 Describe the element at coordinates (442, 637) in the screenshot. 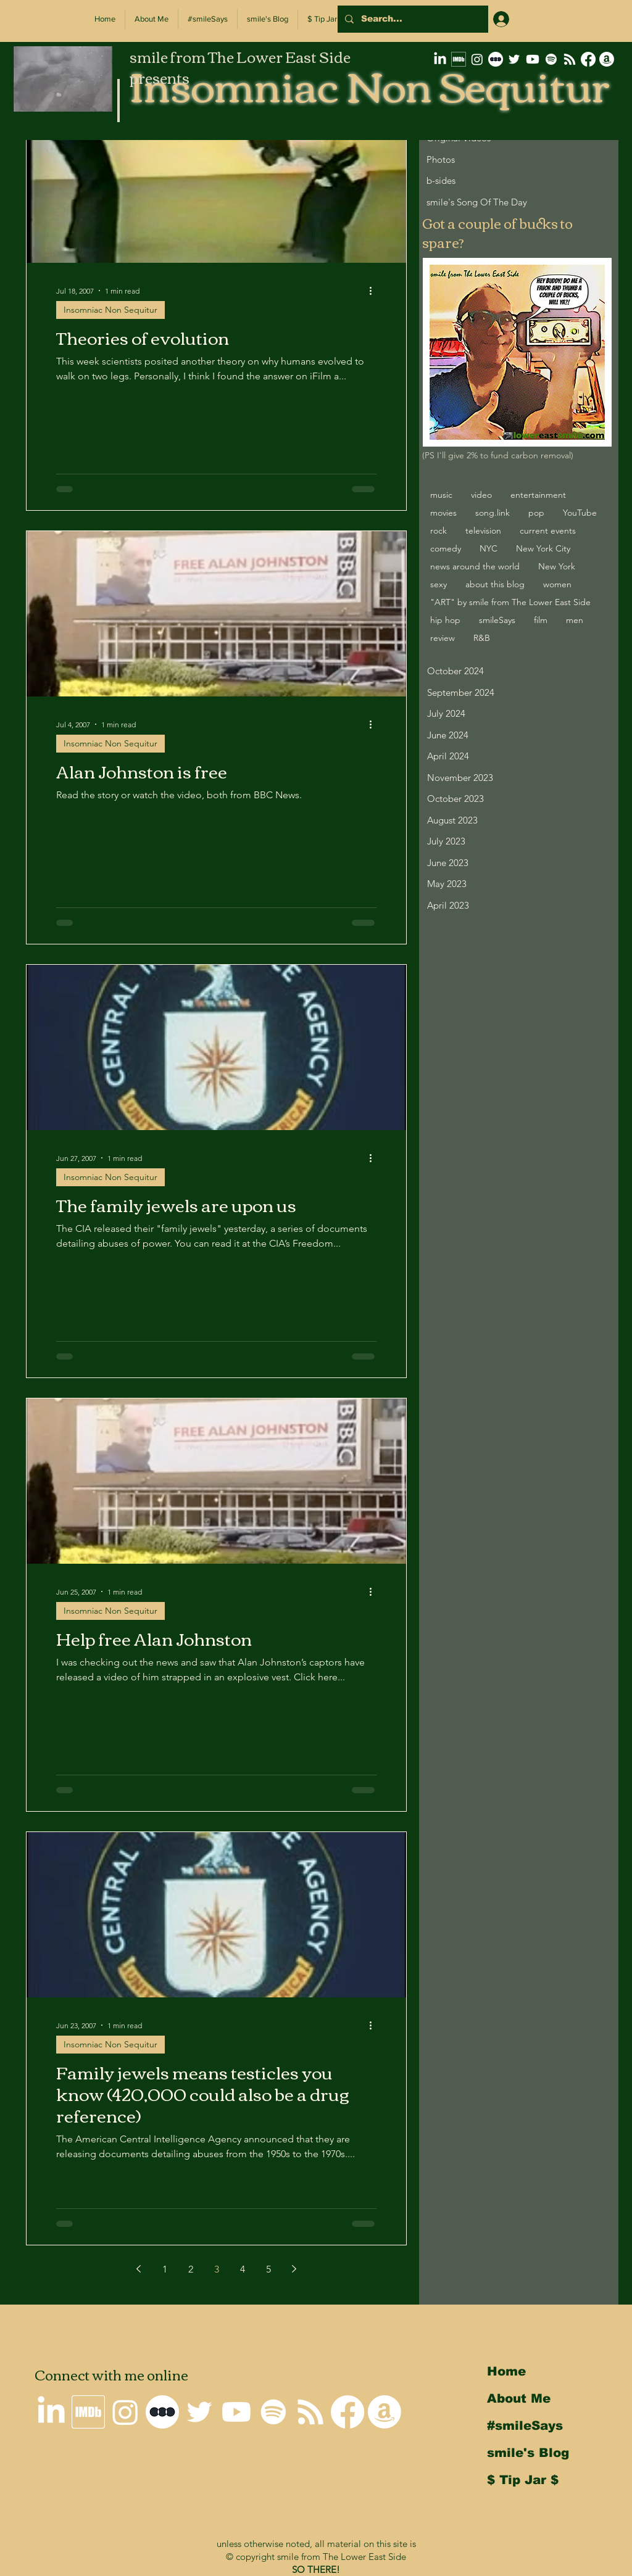

I see `review` at that location.